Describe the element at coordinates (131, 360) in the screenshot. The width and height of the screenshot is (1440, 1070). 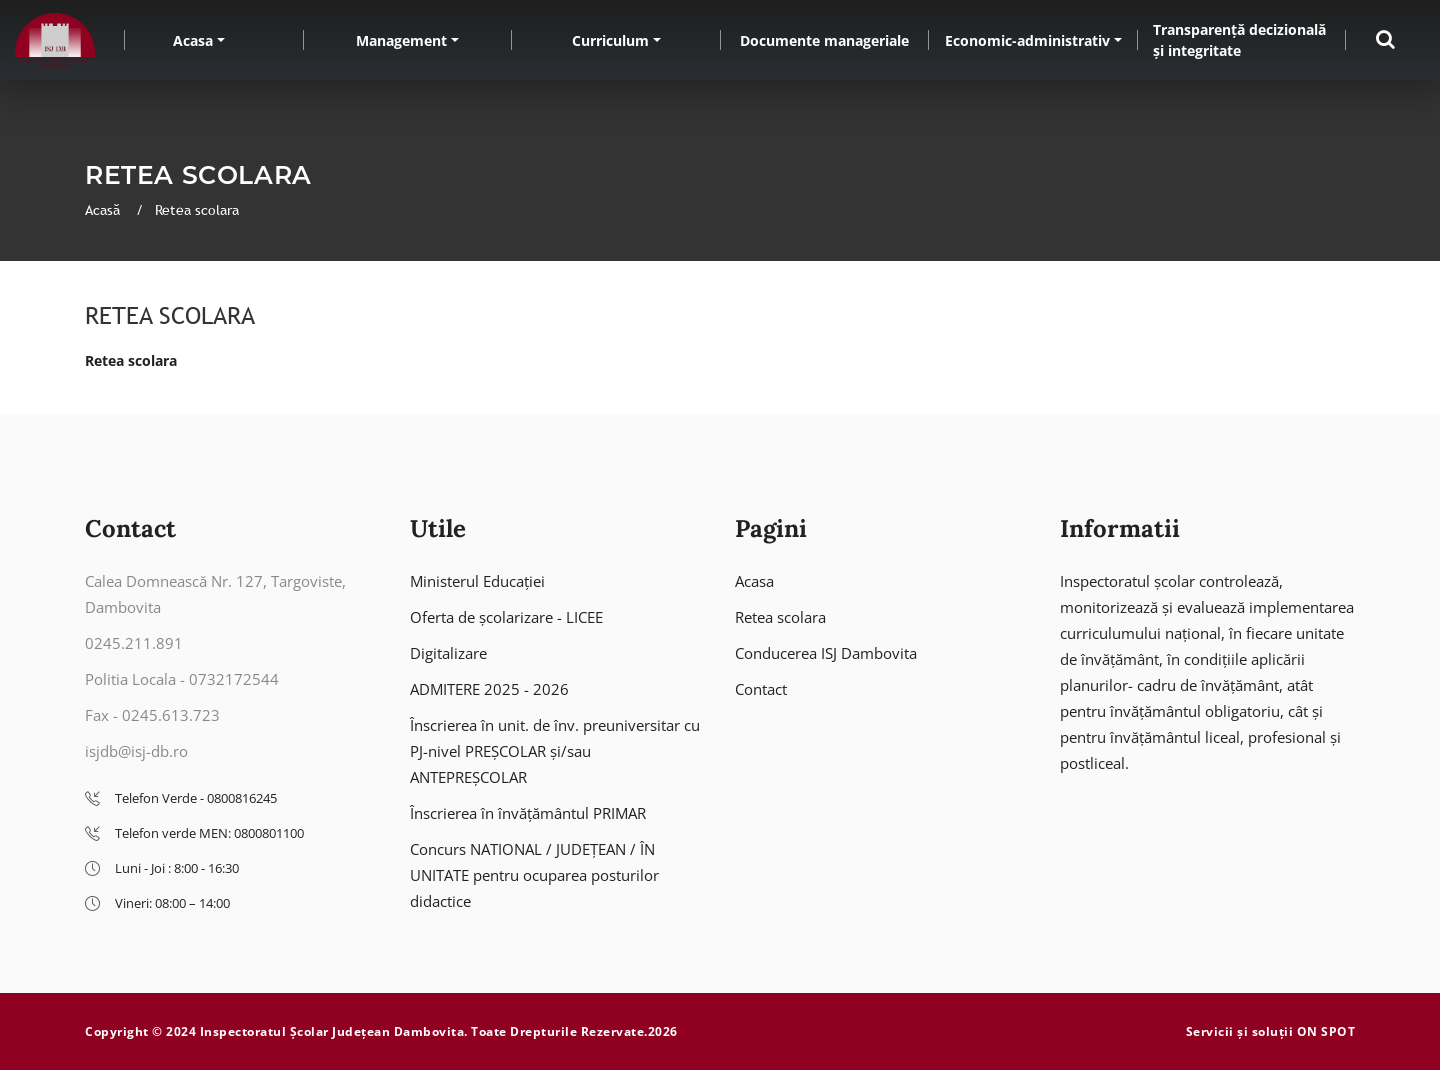
I see `Retea scolara` at that location.